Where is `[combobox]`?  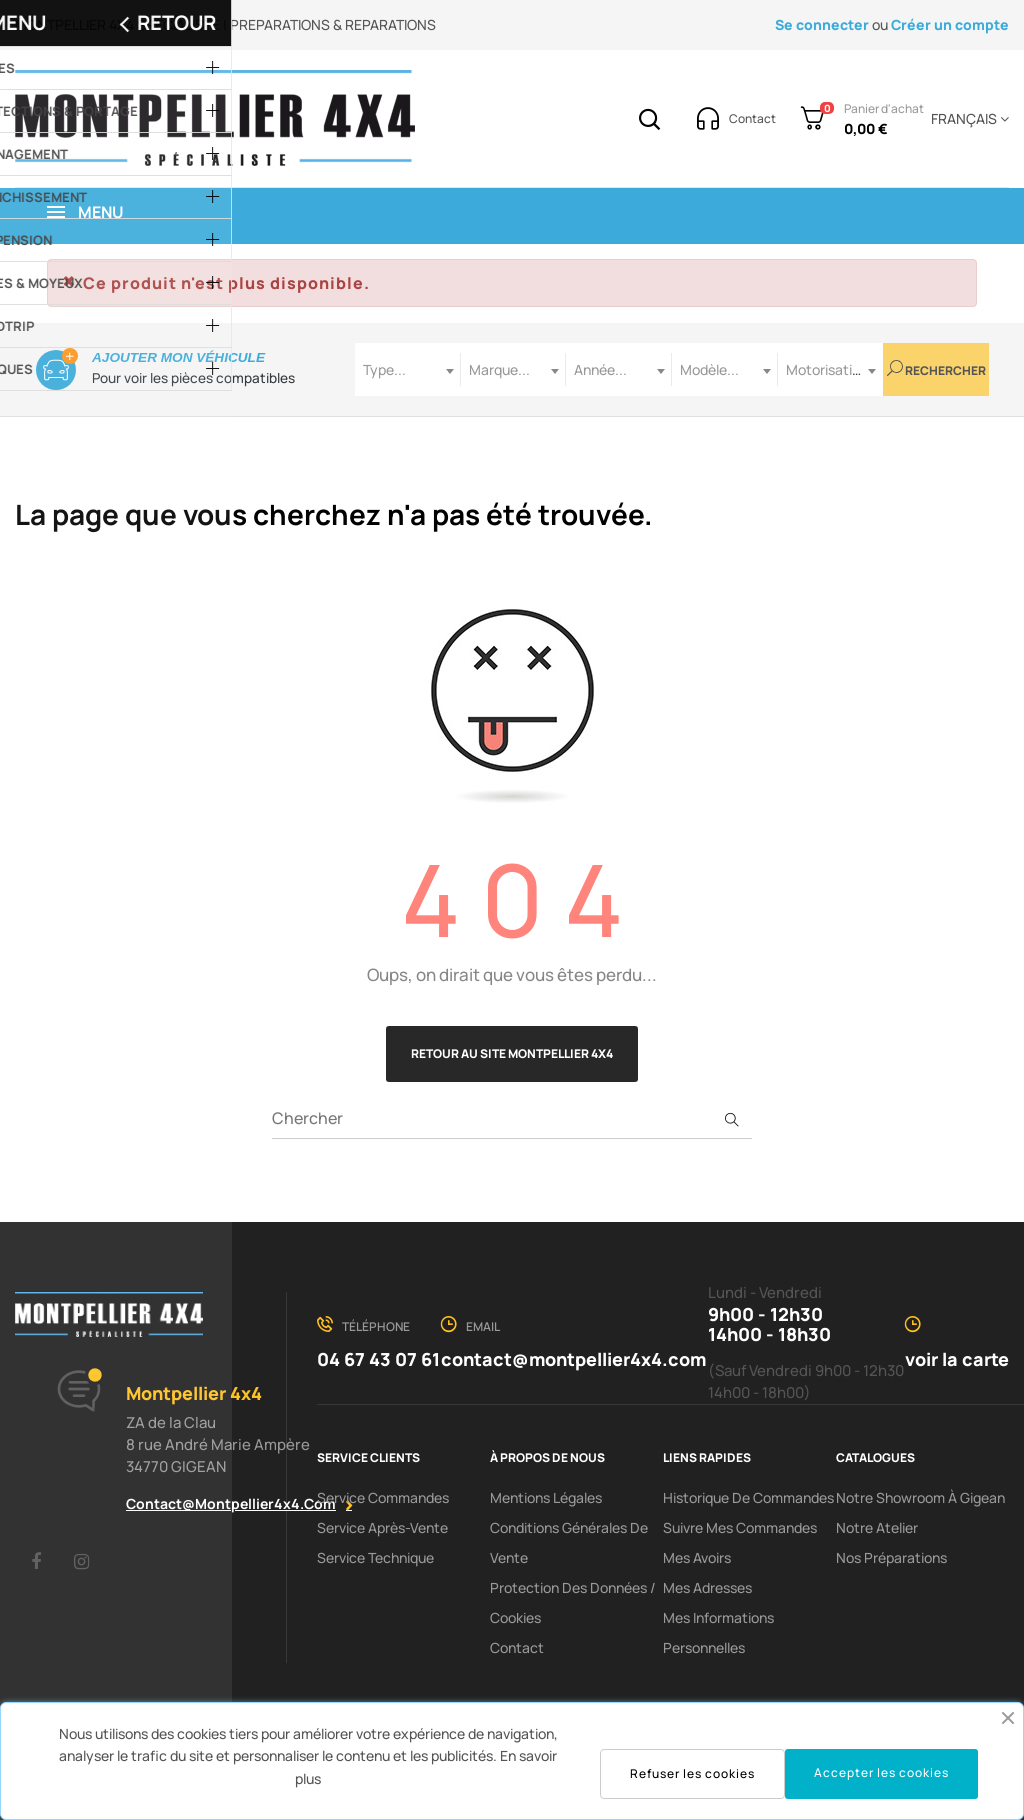
[combobox] is located at coordinates (408, 369).